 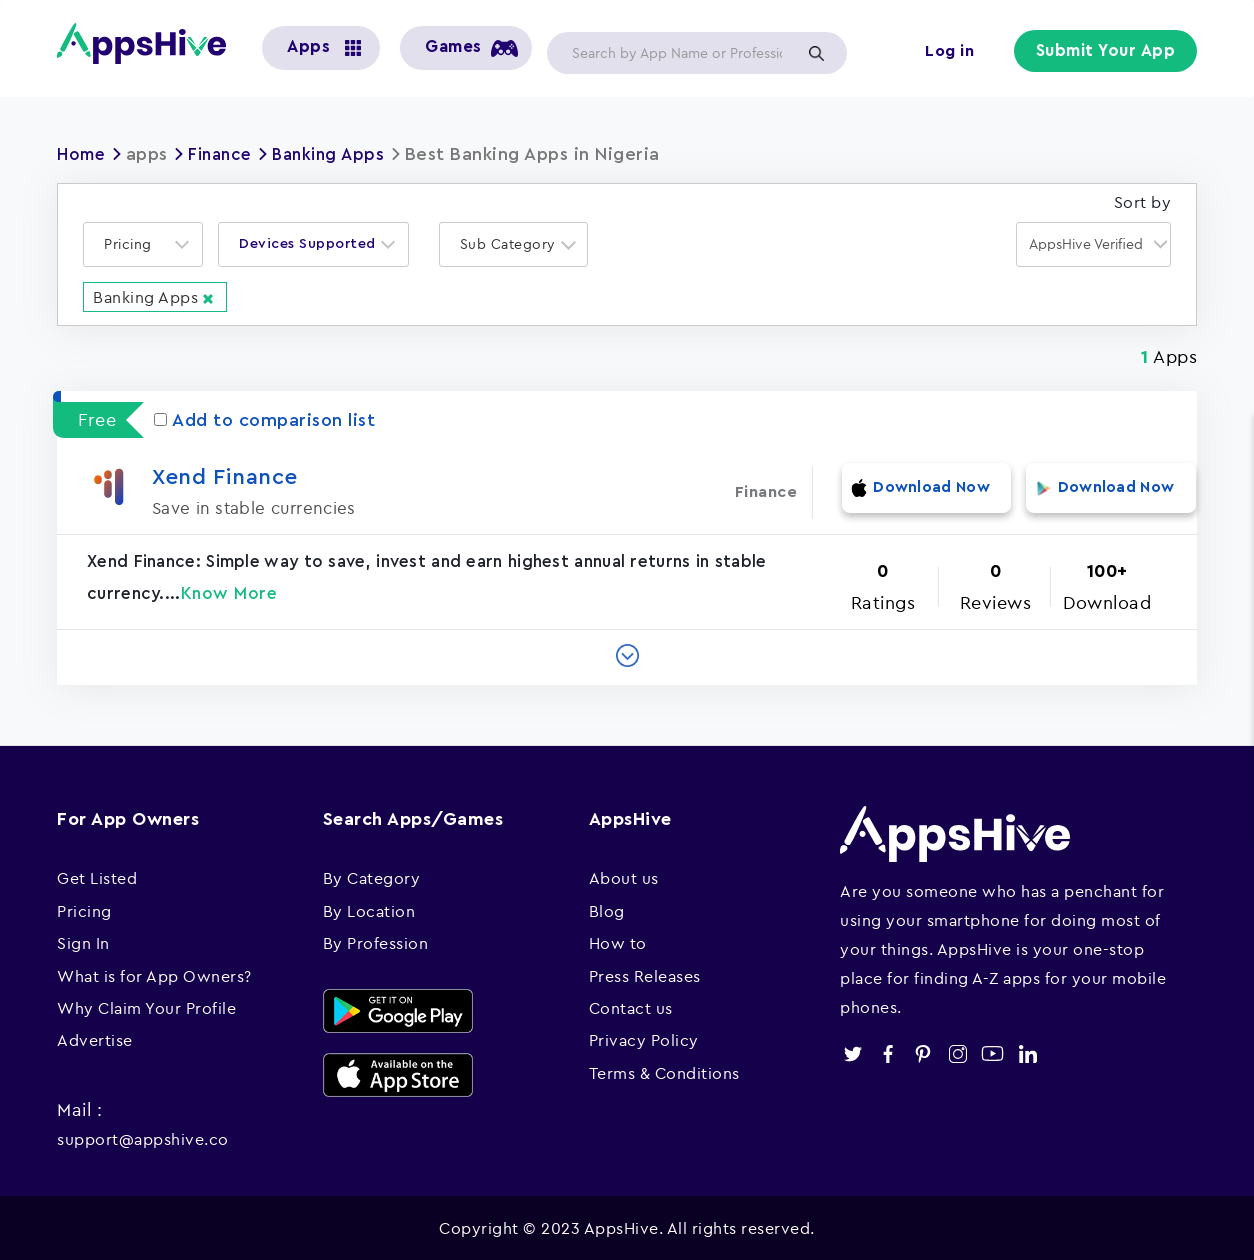 I want to click on [textbox], so click(x=134, y=244).